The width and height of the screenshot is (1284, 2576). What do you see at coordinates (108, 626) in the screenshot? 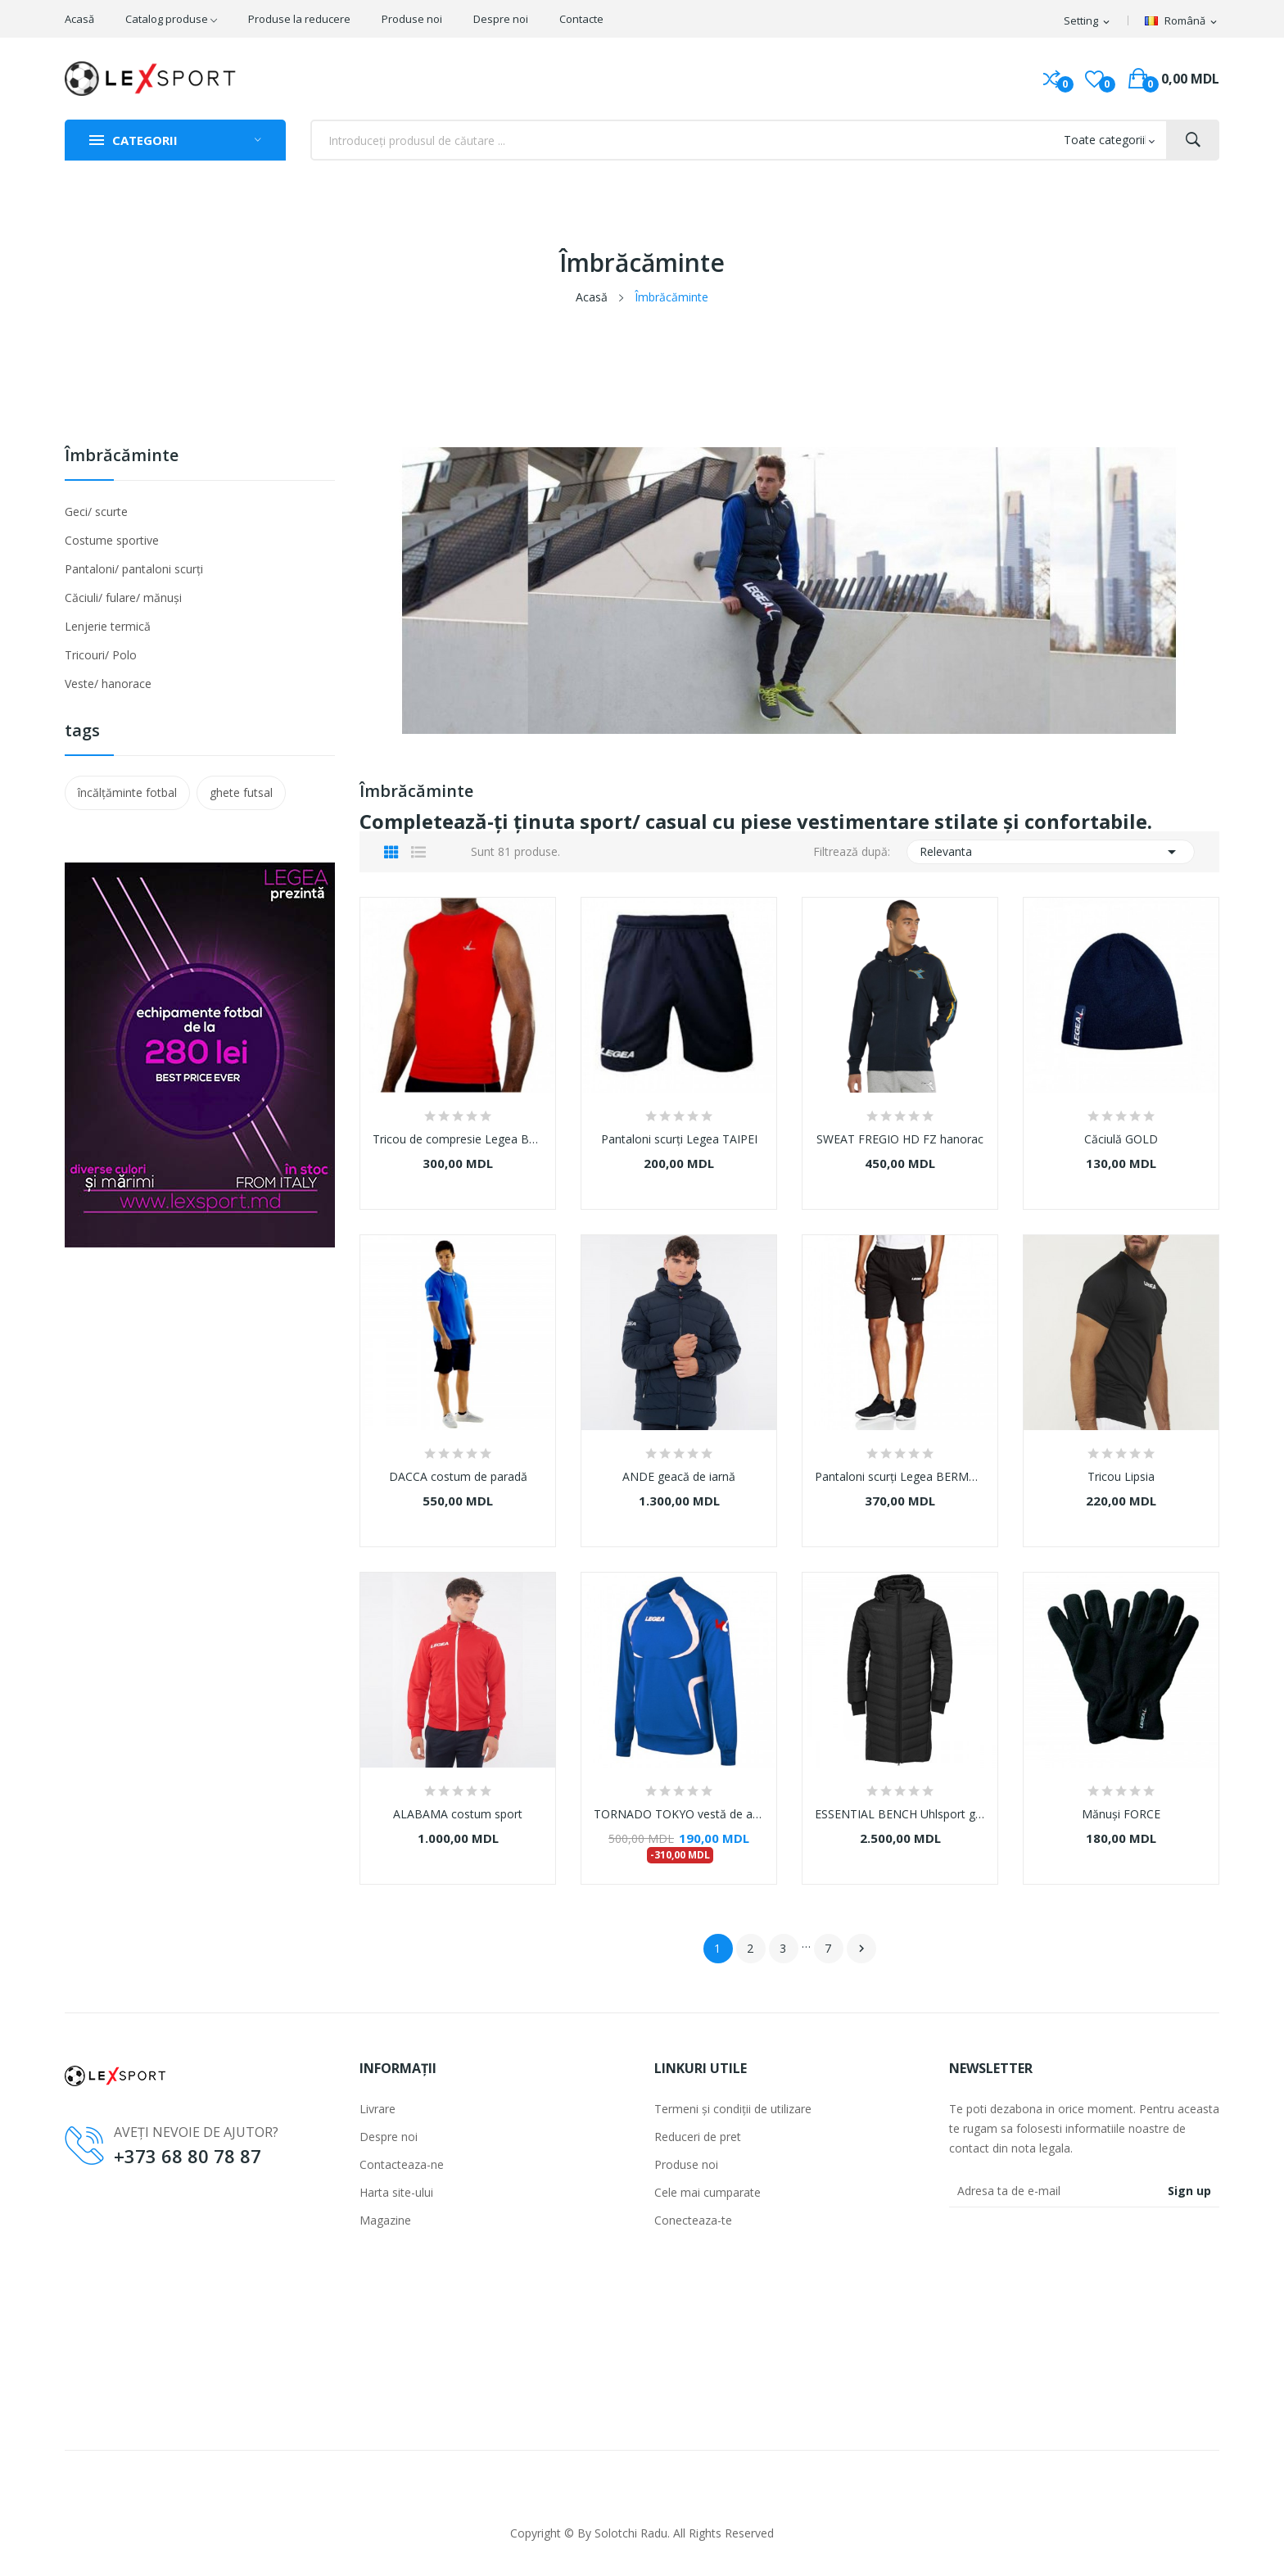
I see `Lenjerie termică` at bounding box center [108, 626].